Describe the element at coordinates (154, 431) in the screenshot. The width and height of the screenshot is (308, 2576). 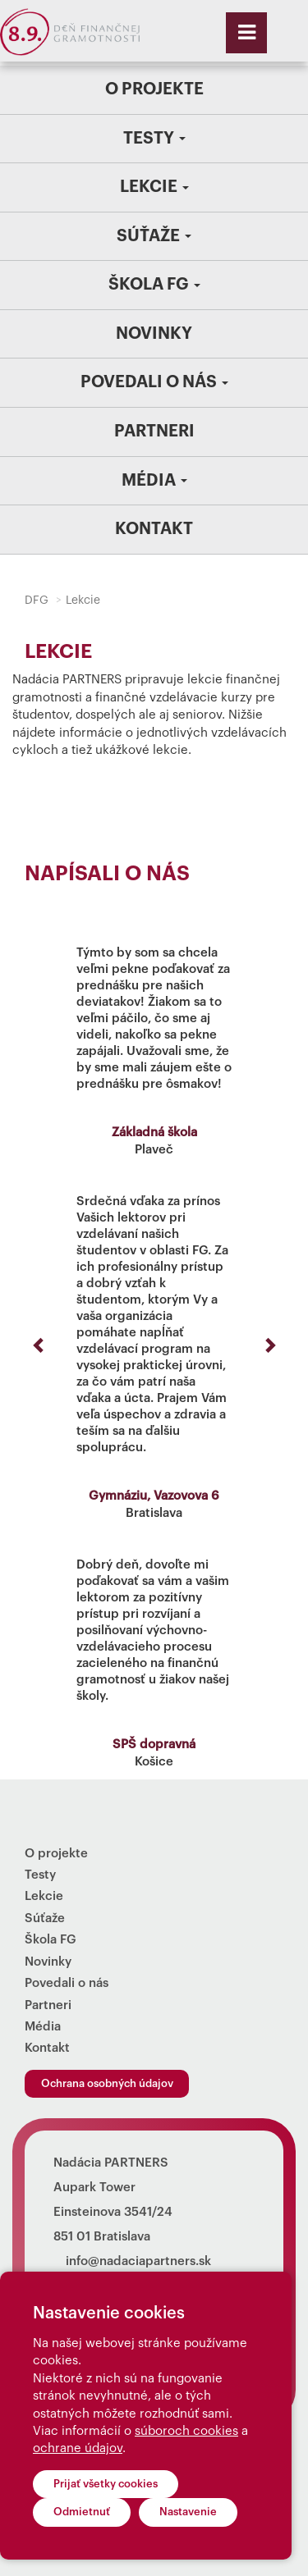
I see `Partneri` at that location.